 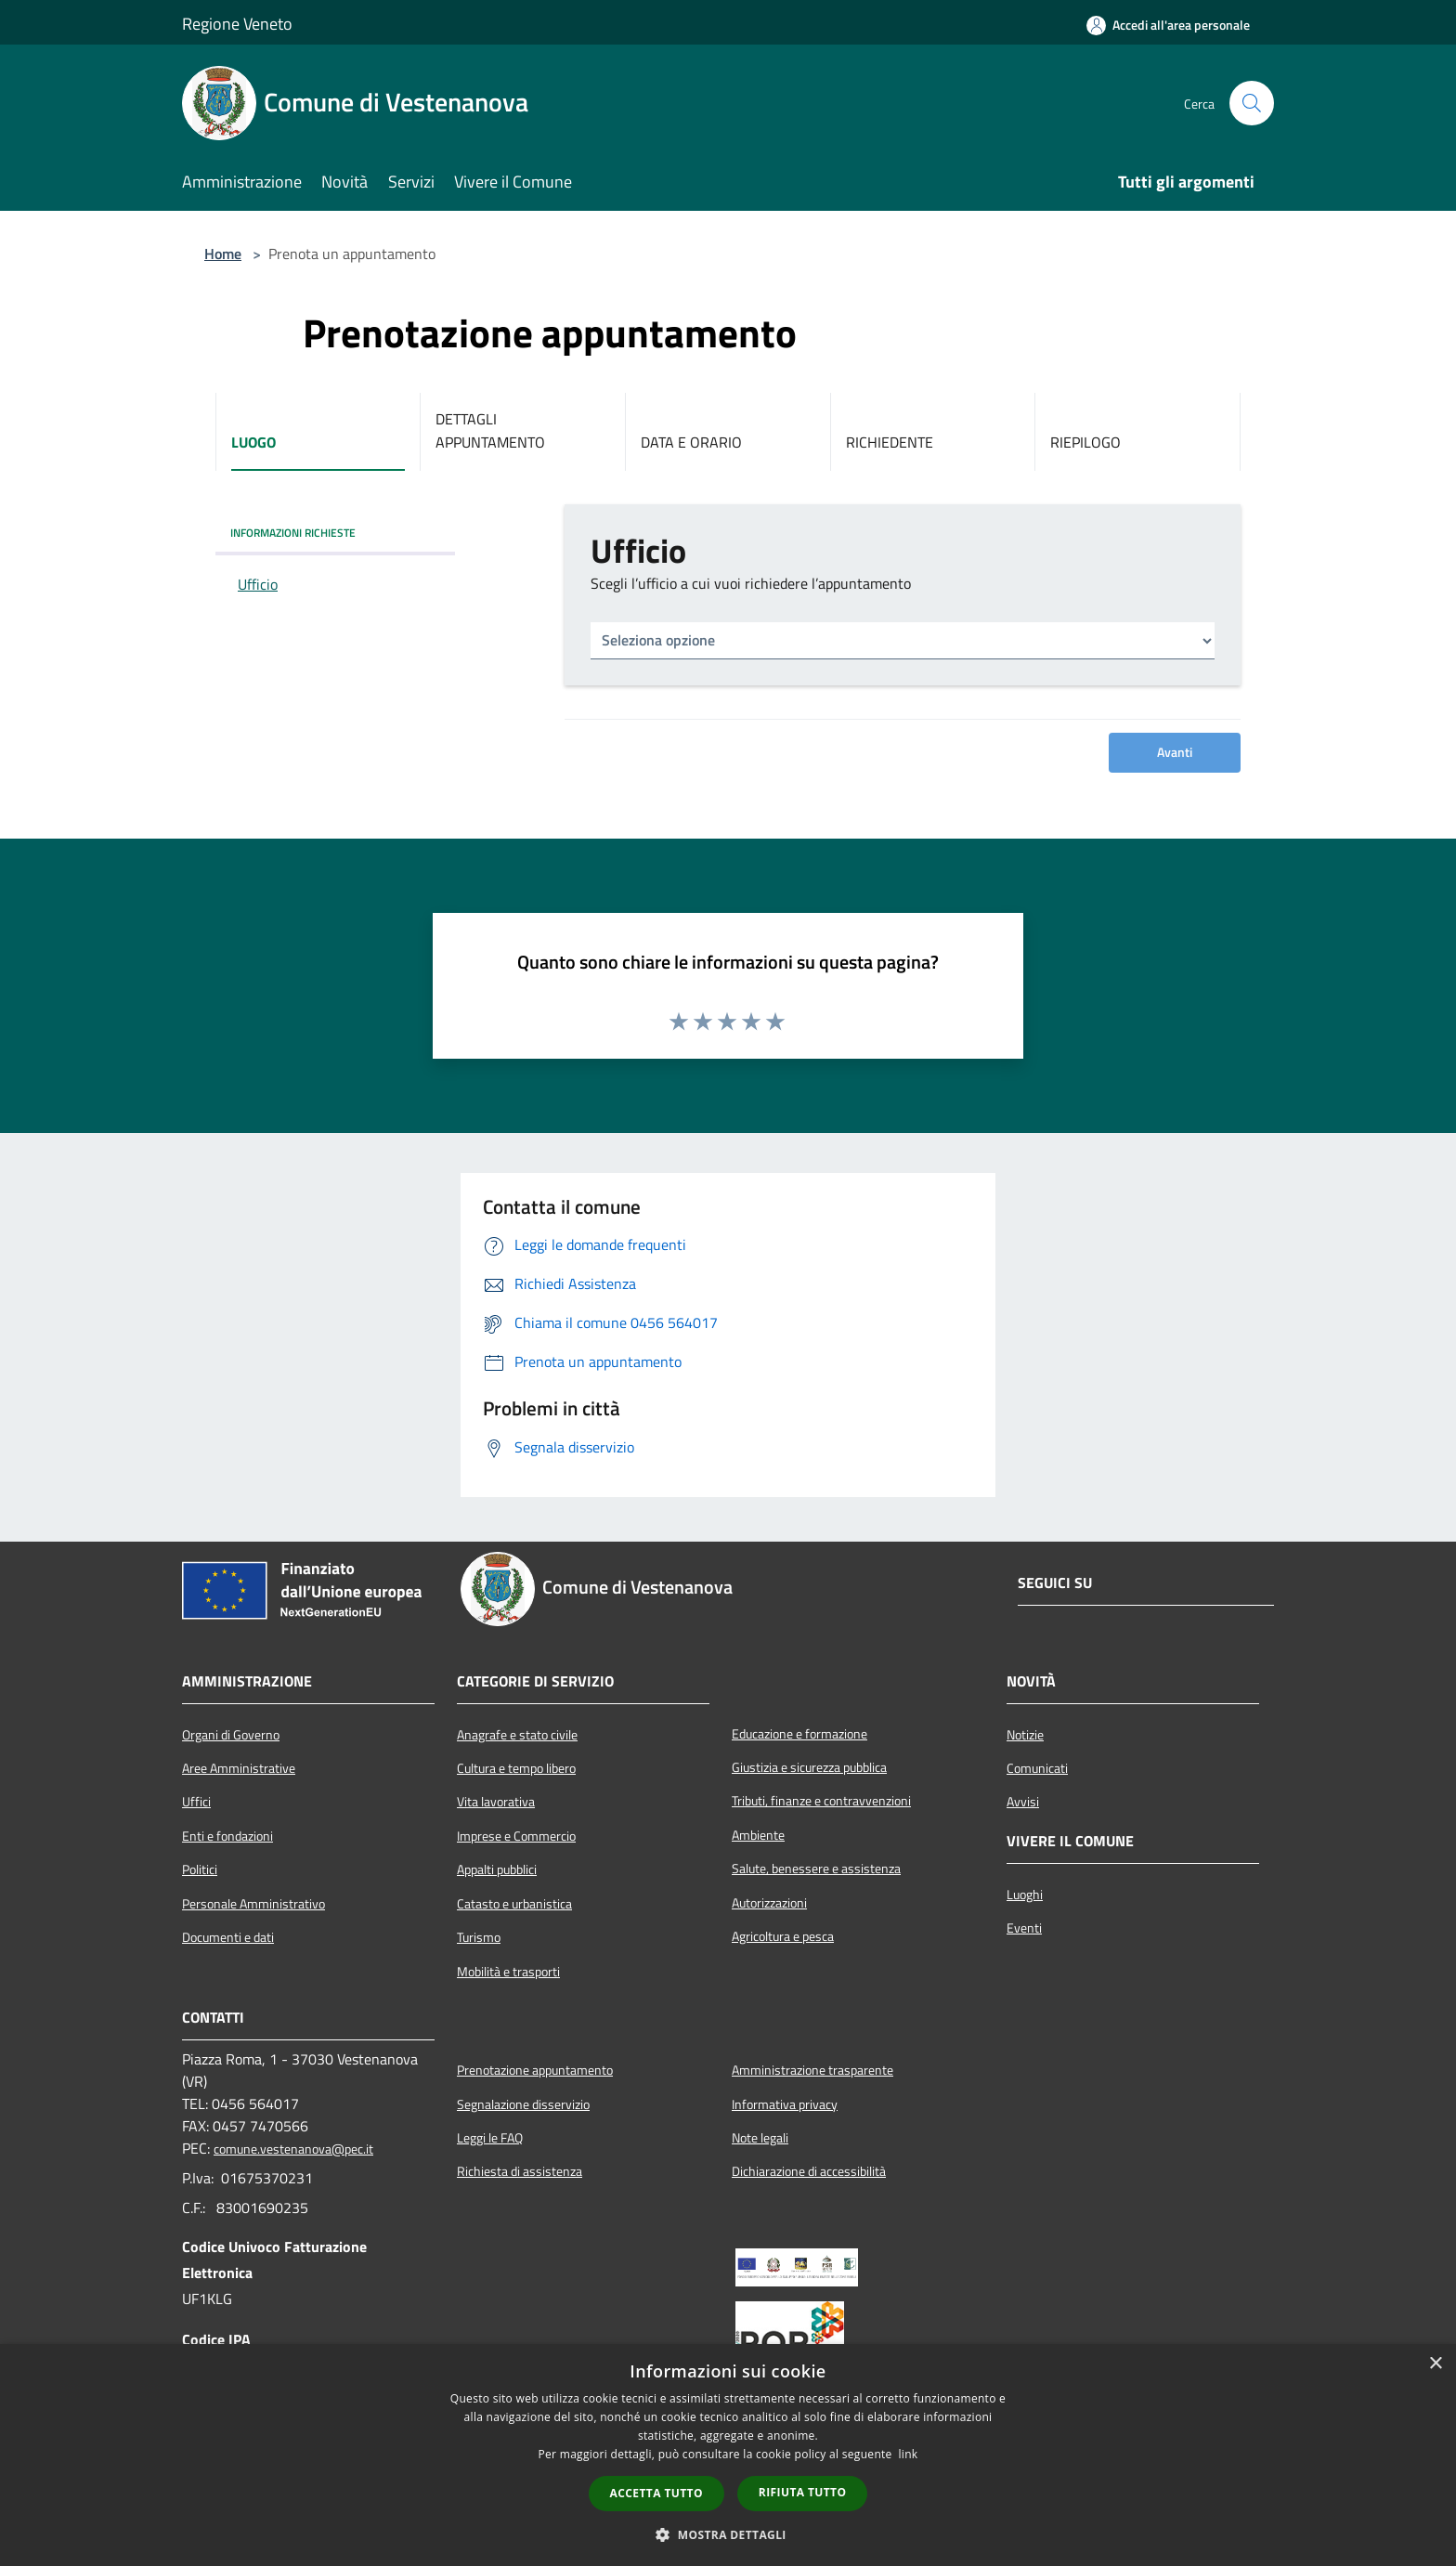 What do you see at coordinates (728, 2534) in the screenshot?
I see `[button]` at bounding box center [728, 2534].